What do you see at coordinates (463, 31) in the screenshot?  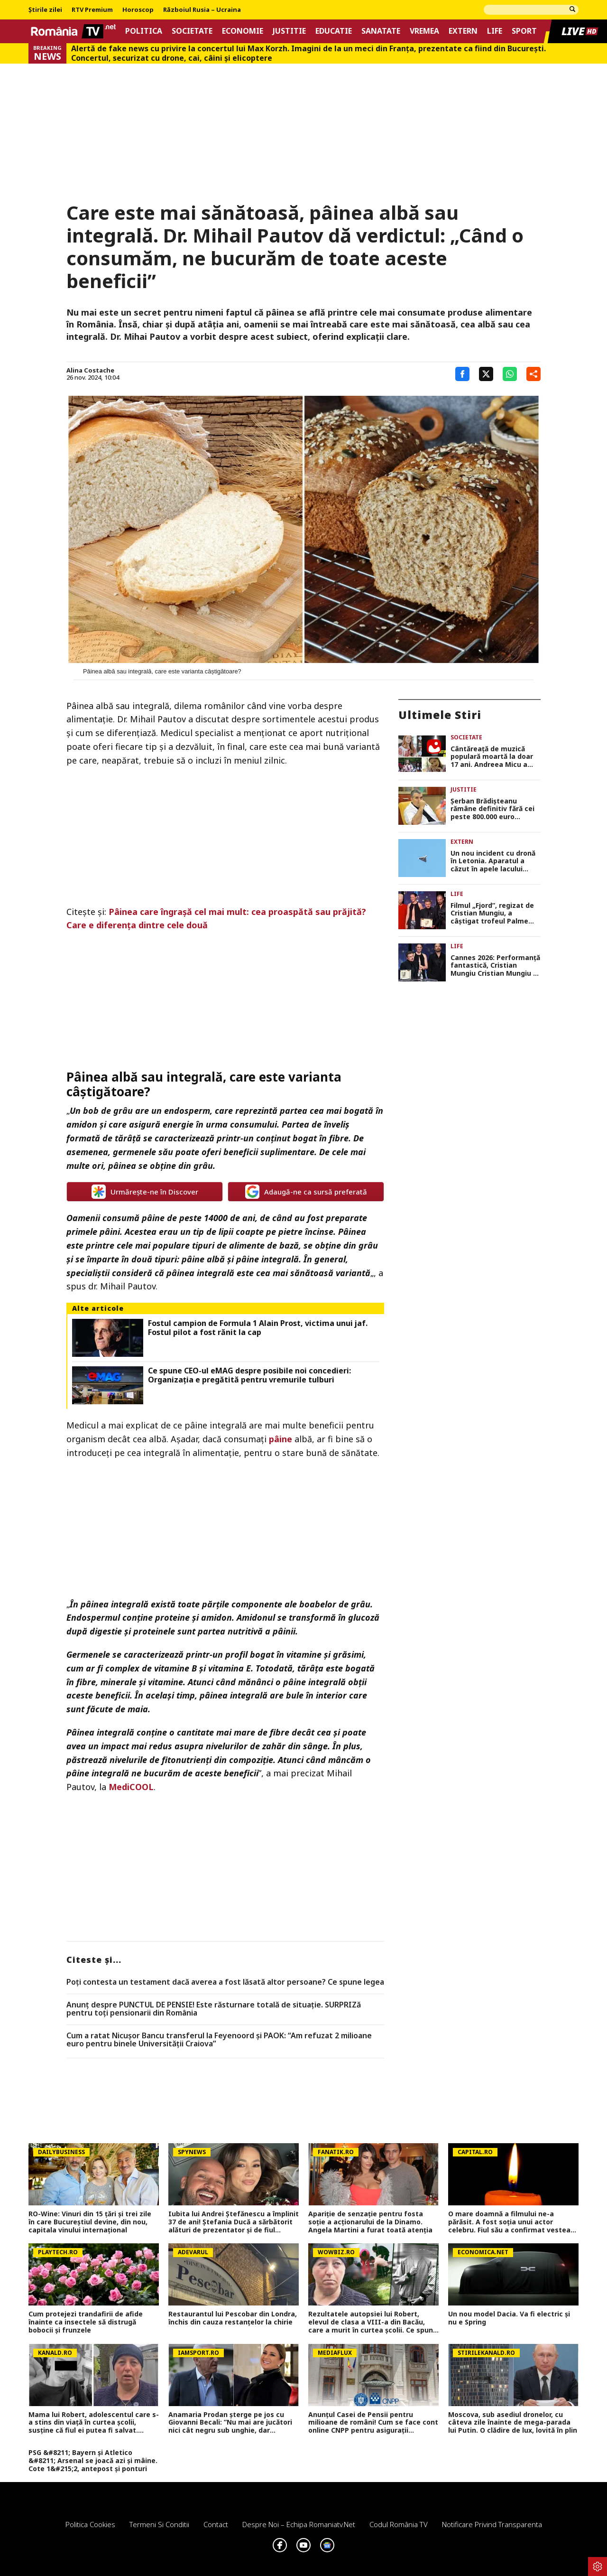 I see `Extern` at bounding box center [463, 31].